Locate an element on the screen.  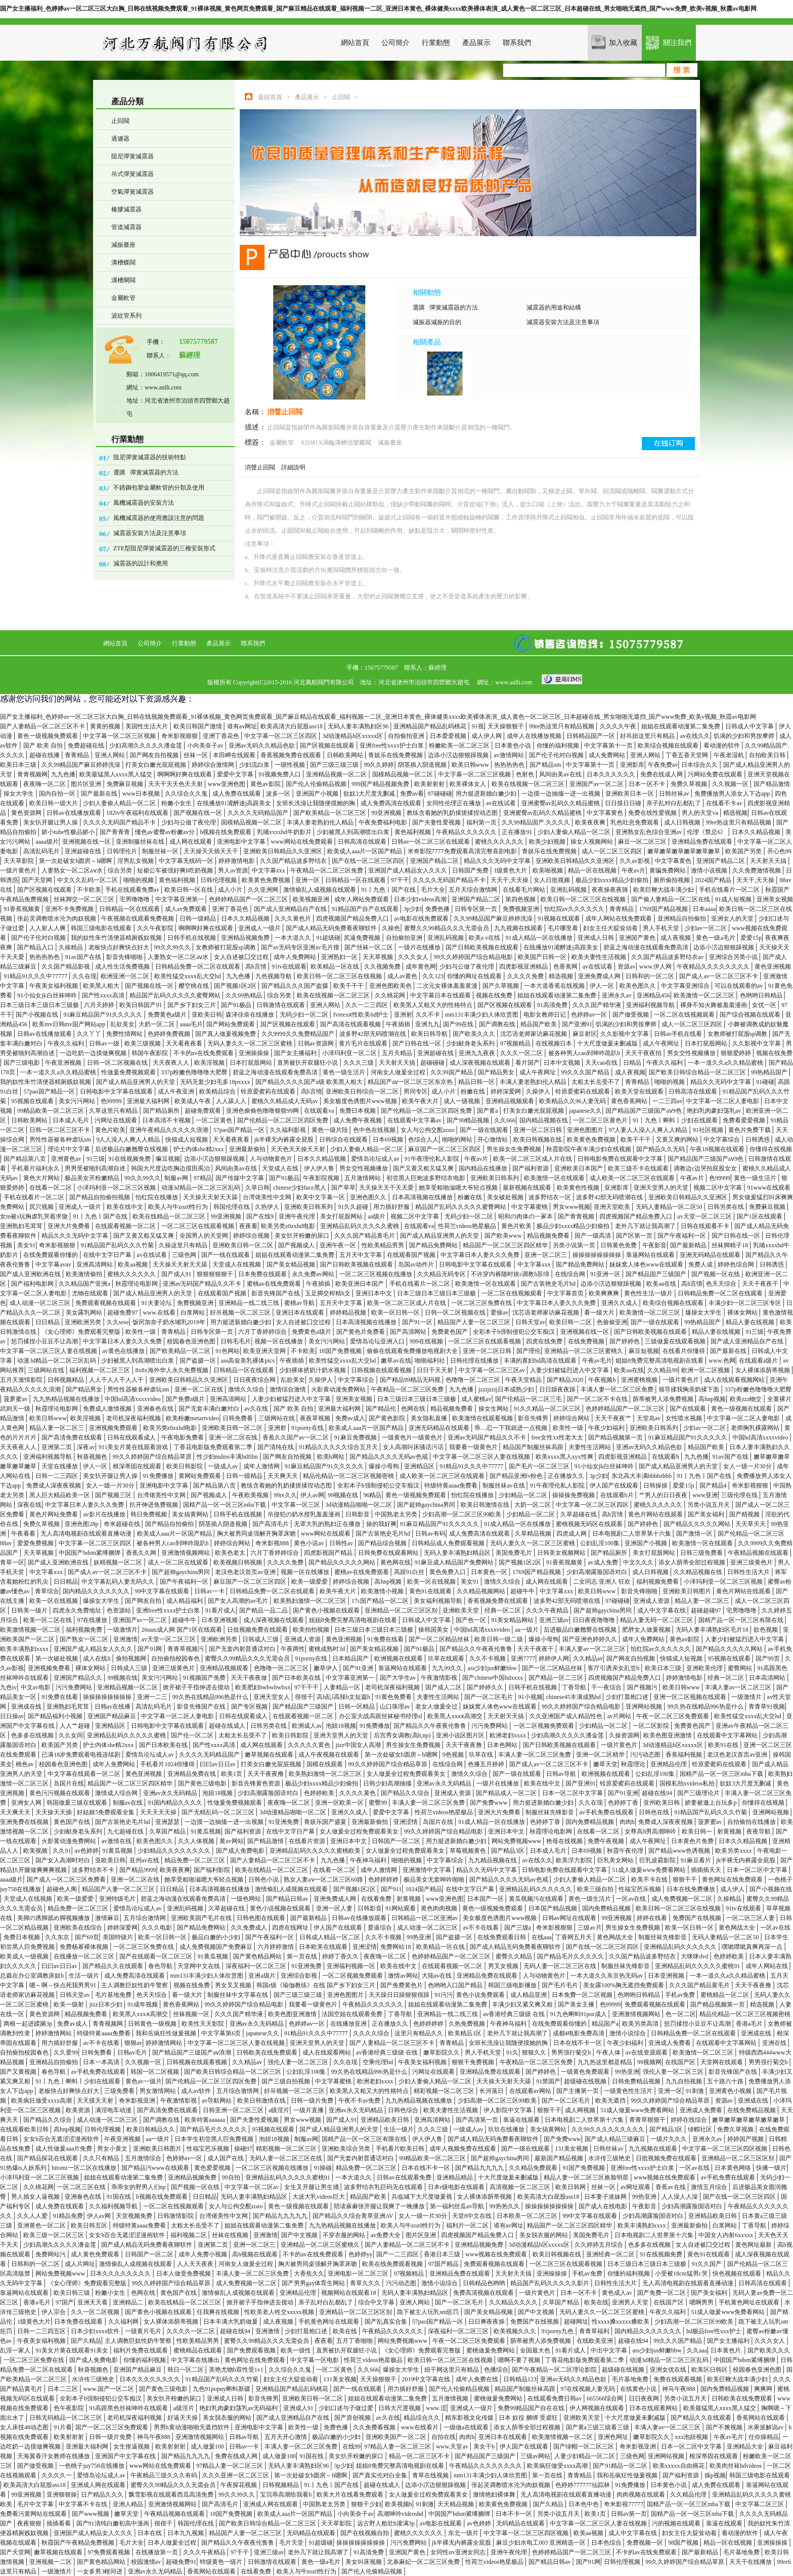
精品久久无码中文字幕 is located at coordinates (721, 1081).